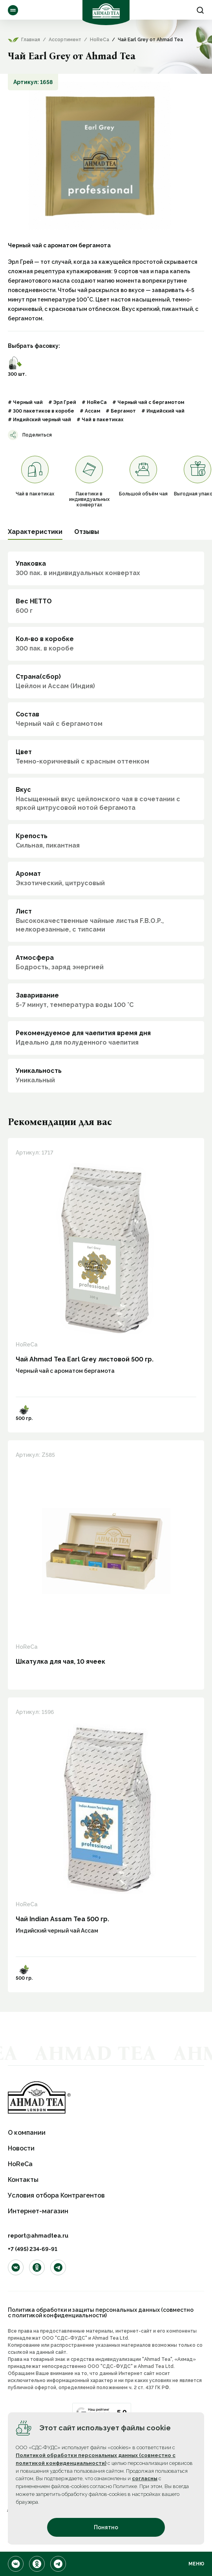 Image resolution: width=212 pixels, height=2576 pixels. Describe the element at coordinates (38, 2236) in the screenshot. I see `report@ahmadtea.ru` at that location.